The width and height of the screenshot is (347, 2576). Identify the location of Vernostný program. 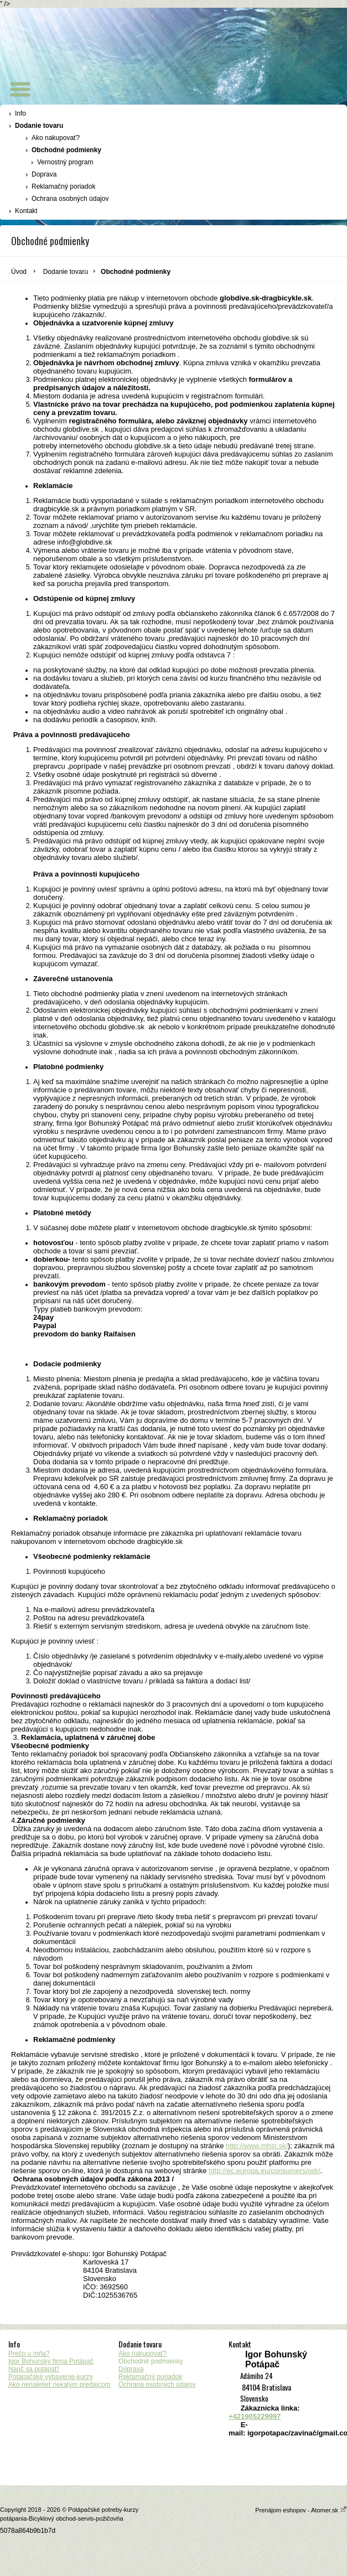
(65, 162).